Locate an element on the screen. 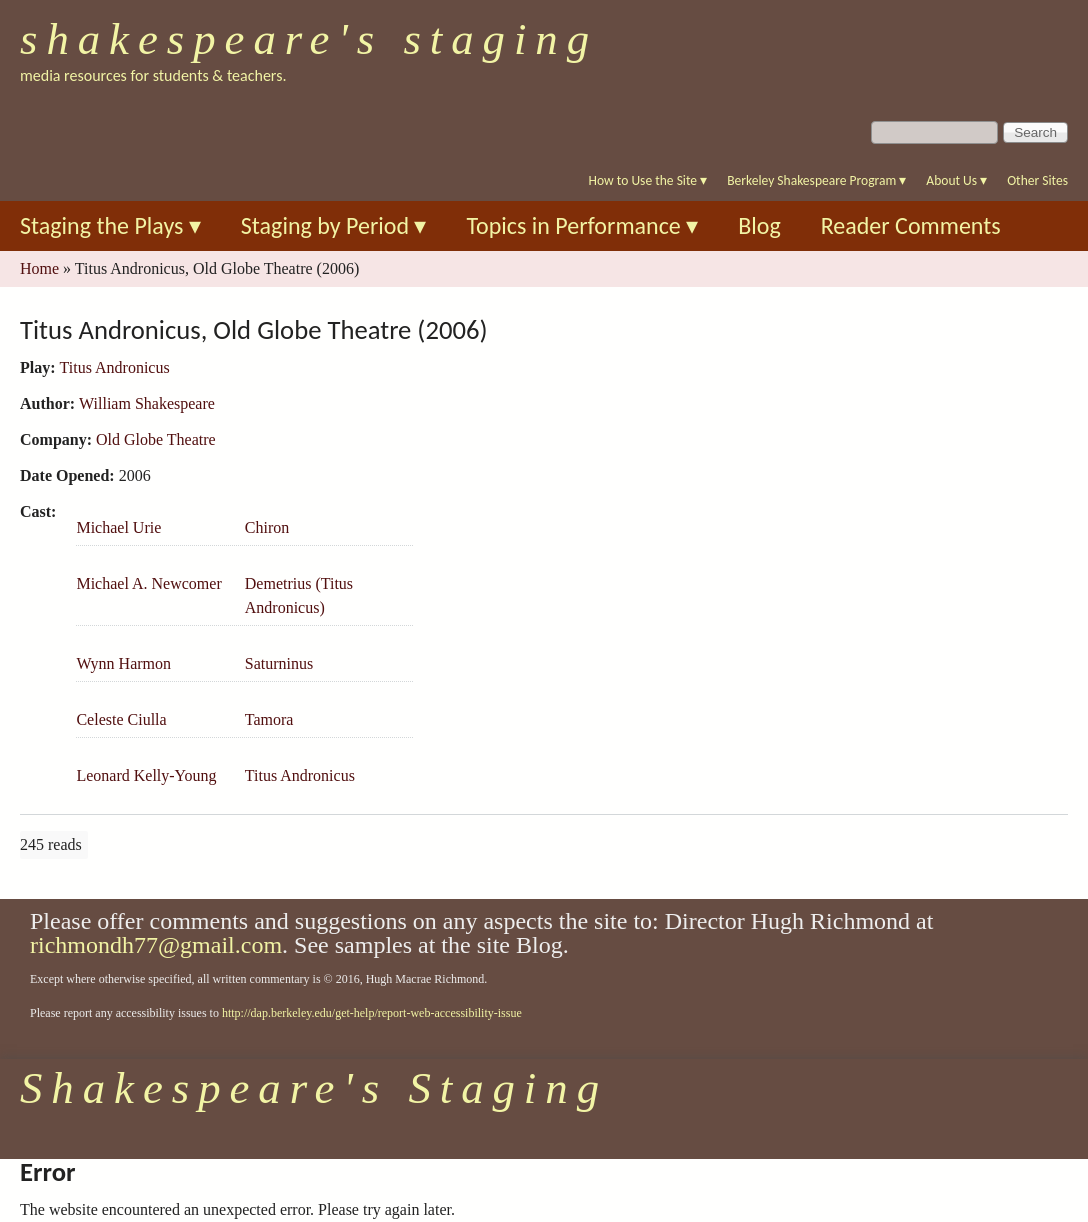 The width and height of the screenshot is (1088, 1222). Michael Urie is located at coordinates (118, 527).